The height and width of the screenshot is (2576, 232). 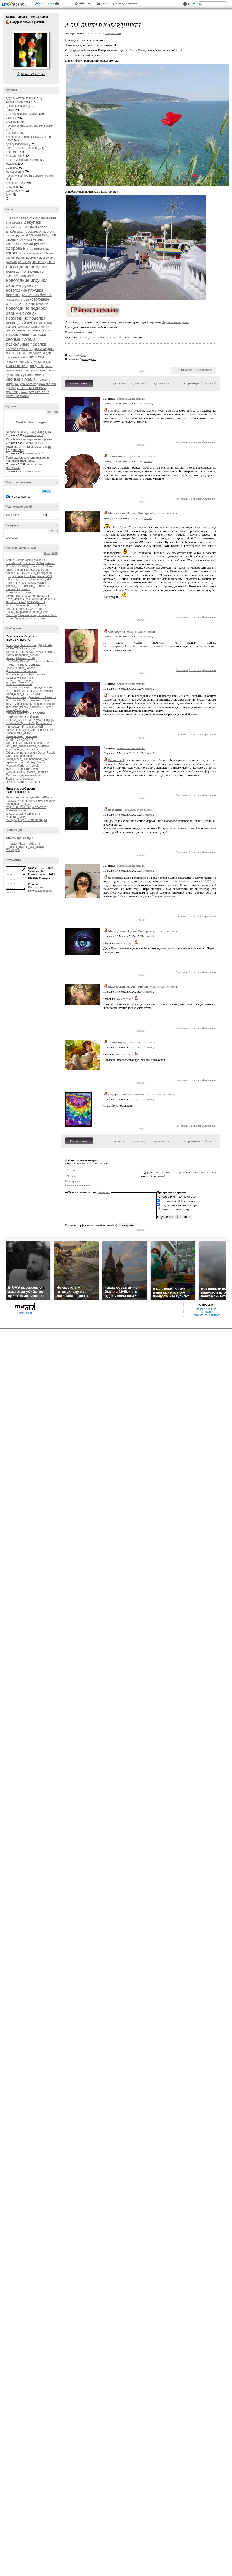 What do you see at coordinates (26, 755) in the screenshot?
I see `hand_made` at bounding box center [26, 755].